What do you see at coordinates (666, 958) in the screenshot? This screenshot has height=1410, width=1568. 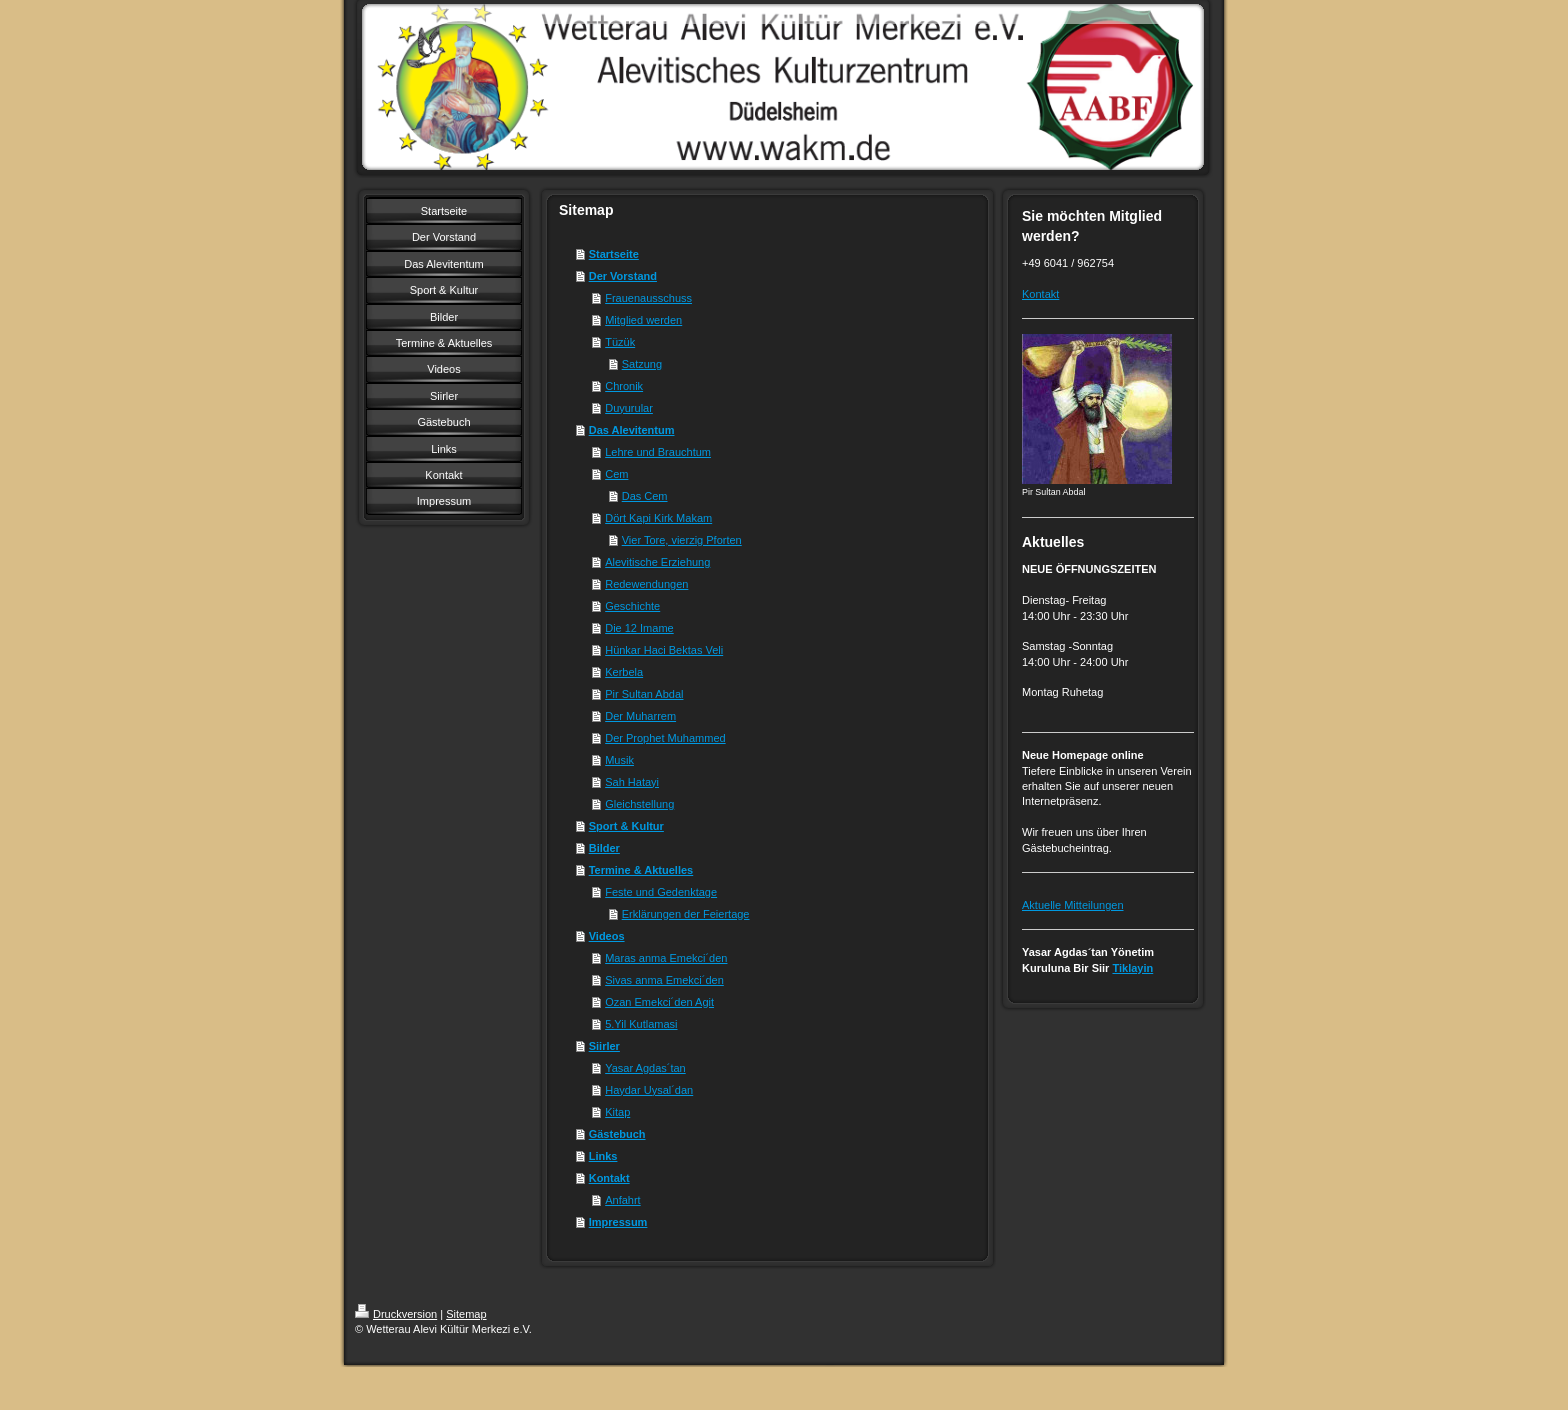 I see `Maras anma Emekci´den` at bounding box center [666, 958].